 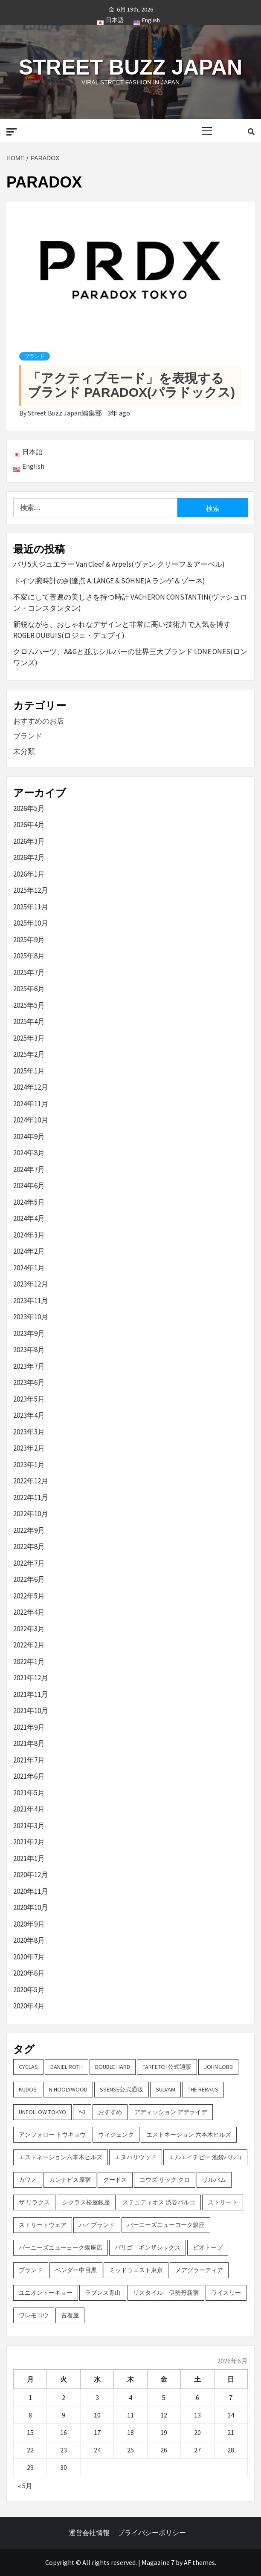 What do you see at coordinates (30, 1284) in the screenshot?
I see `2023年12月` at bounding box center [30, 1284].